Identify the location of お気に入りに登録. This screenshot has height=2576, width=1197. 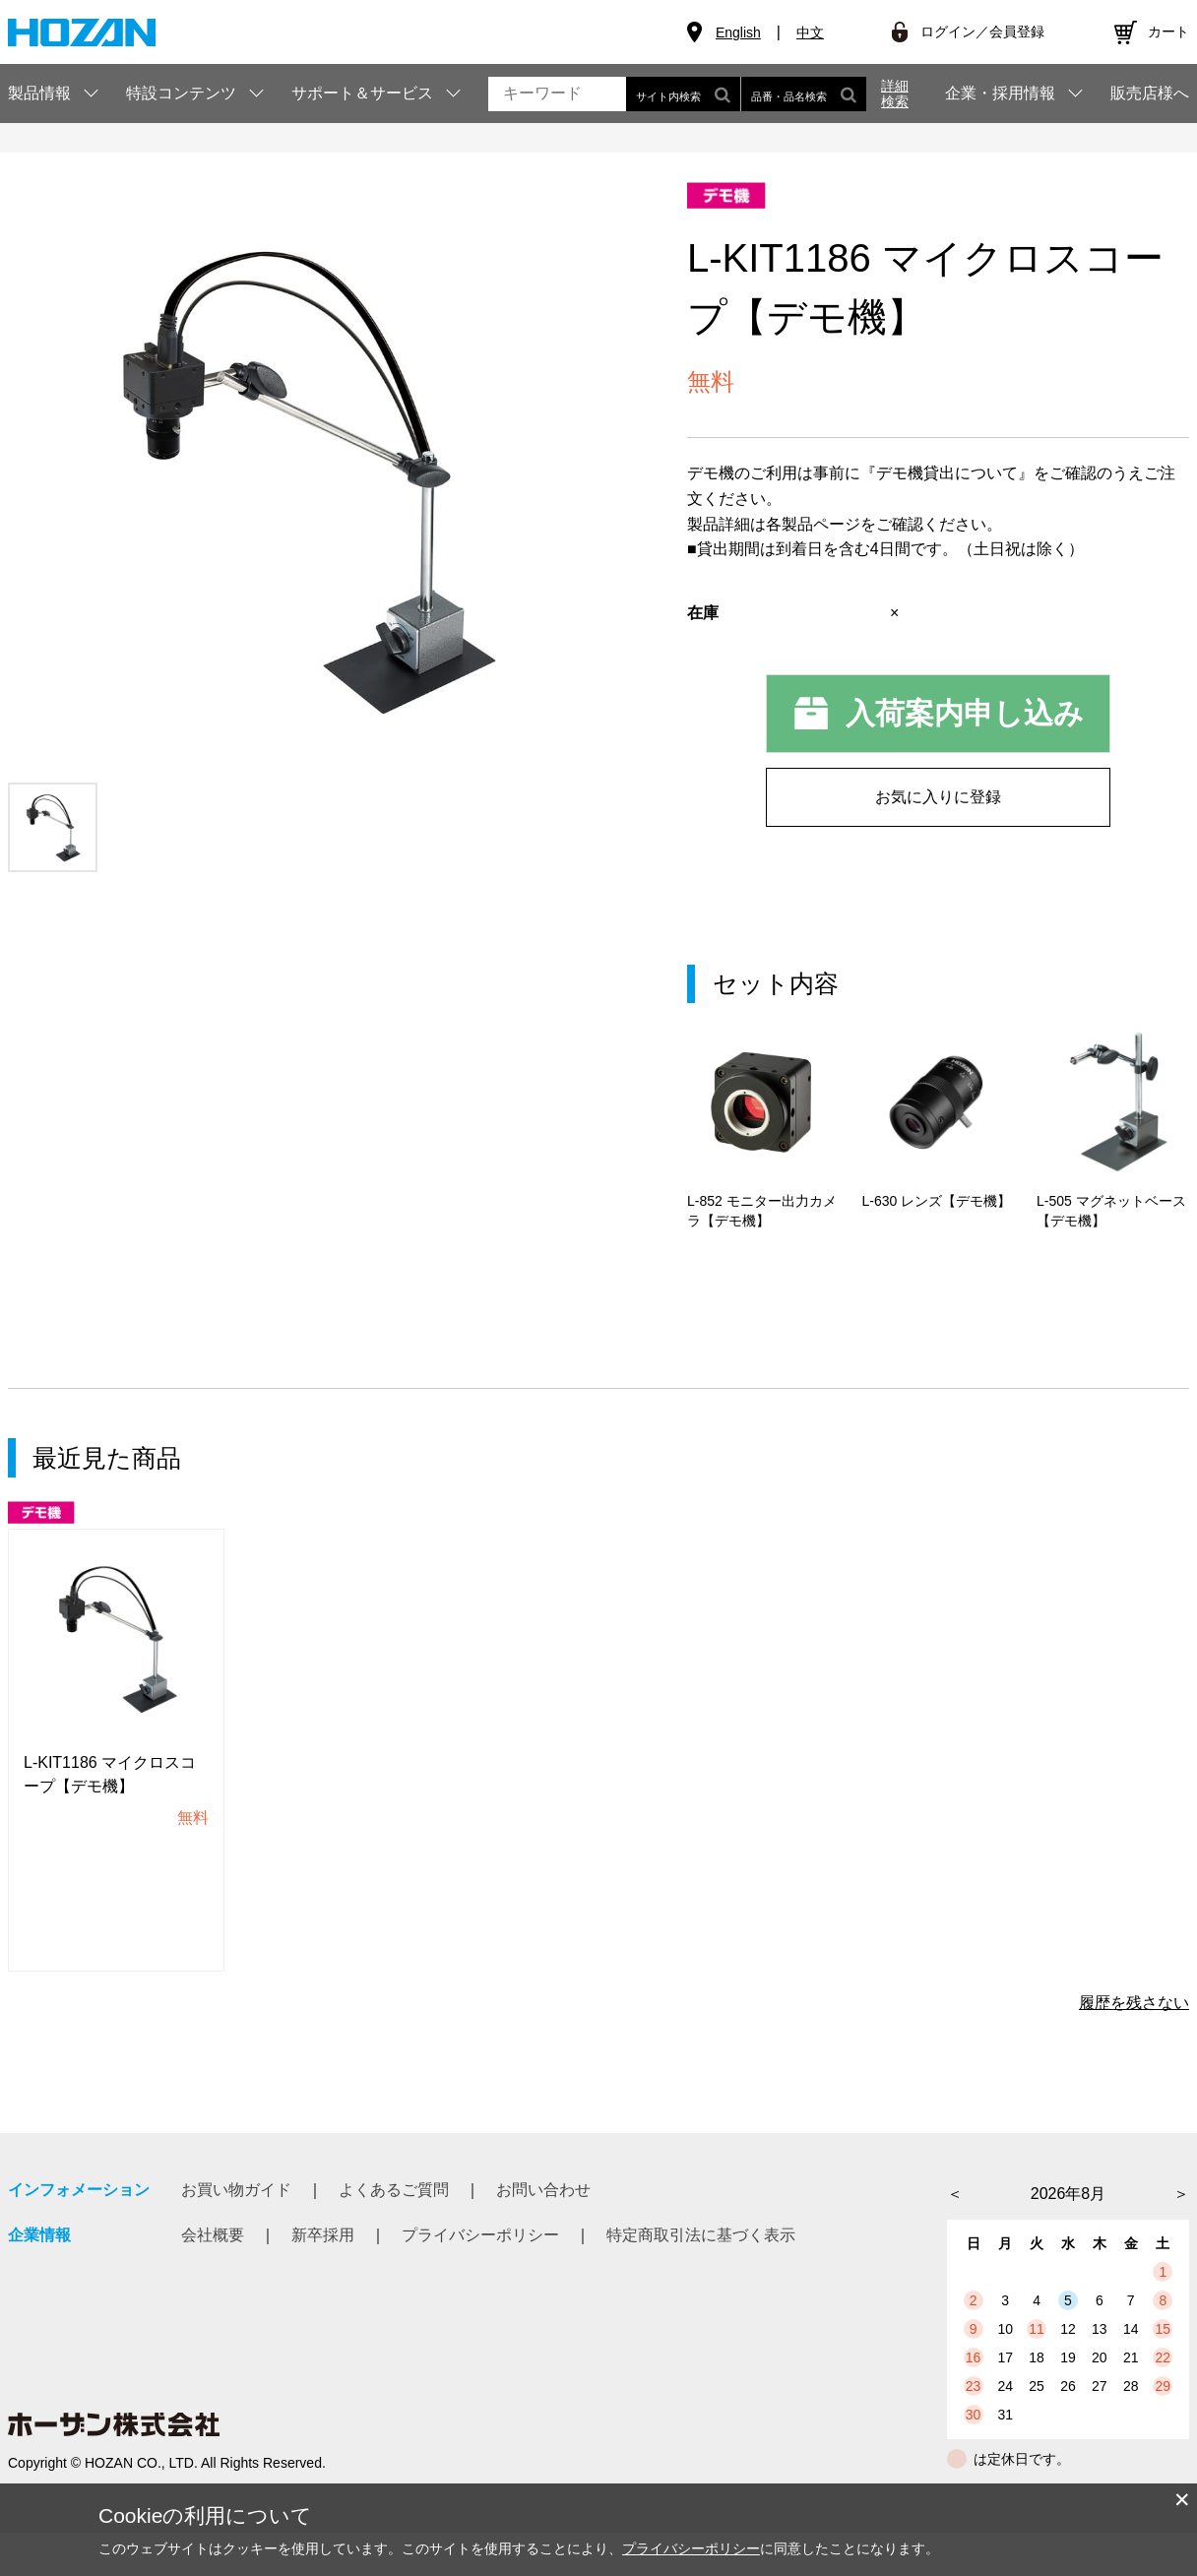
(938, 796).